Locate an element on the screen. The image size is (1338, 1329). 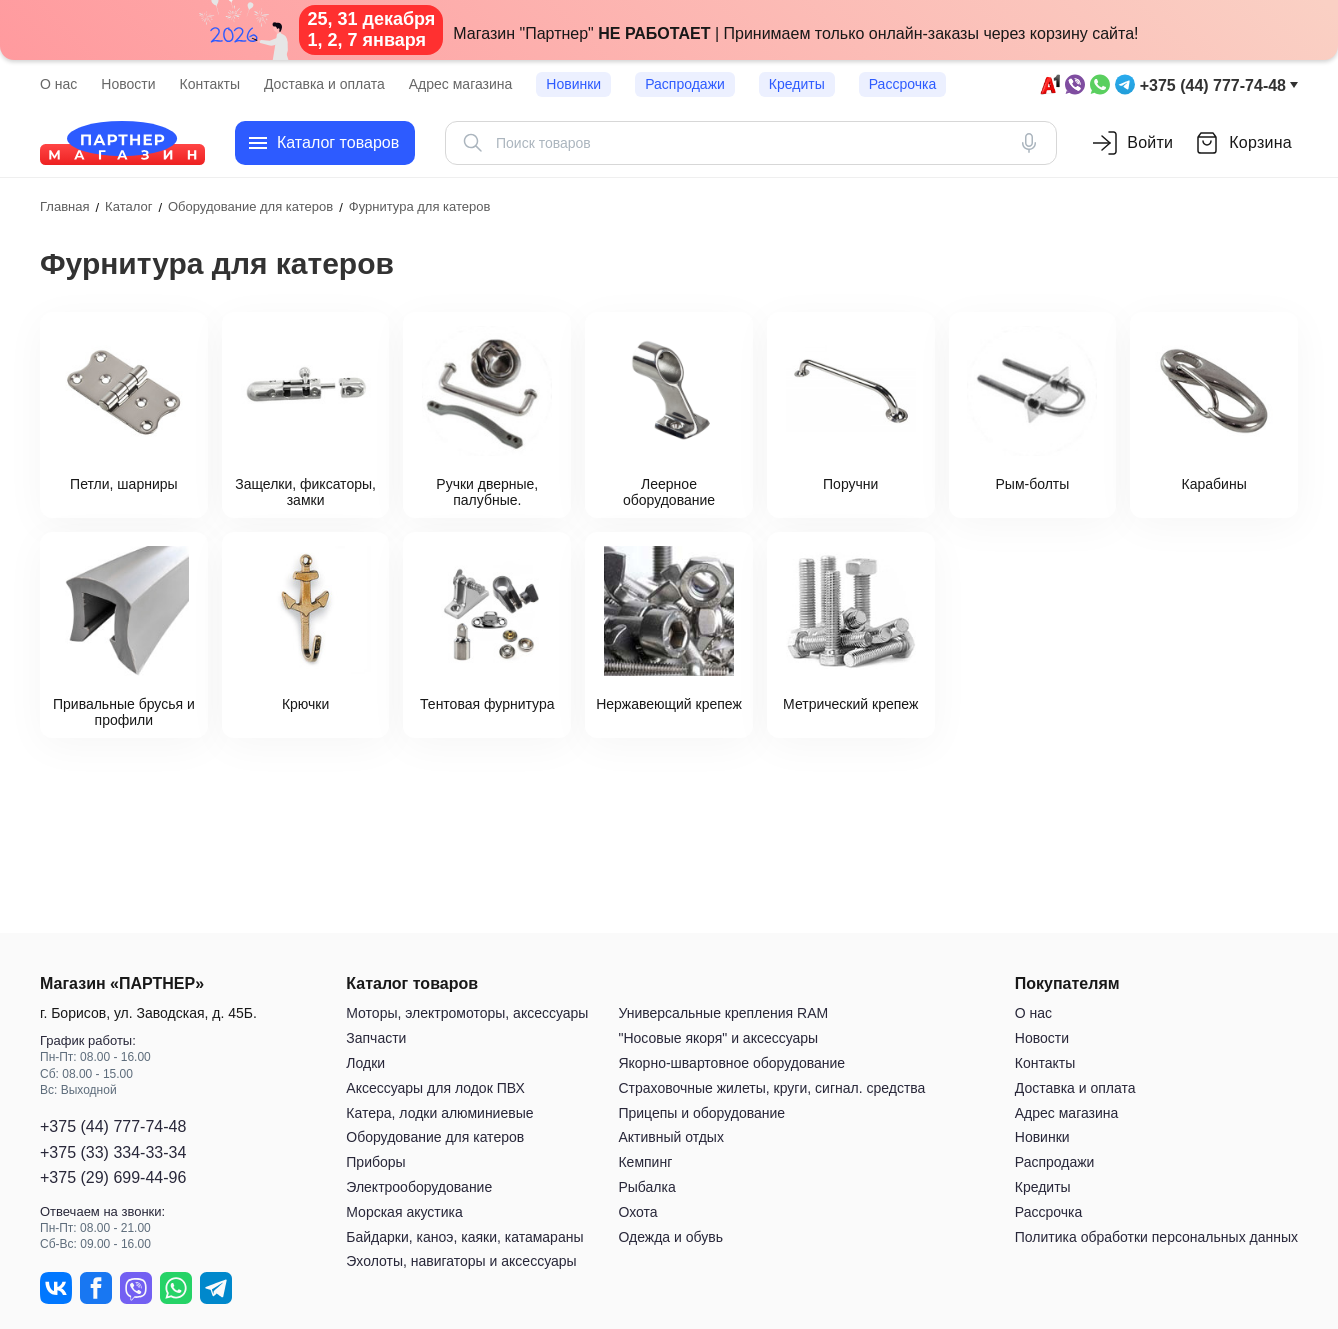
Политика обработки персональных данных is located at coordinates (1156, 1237).